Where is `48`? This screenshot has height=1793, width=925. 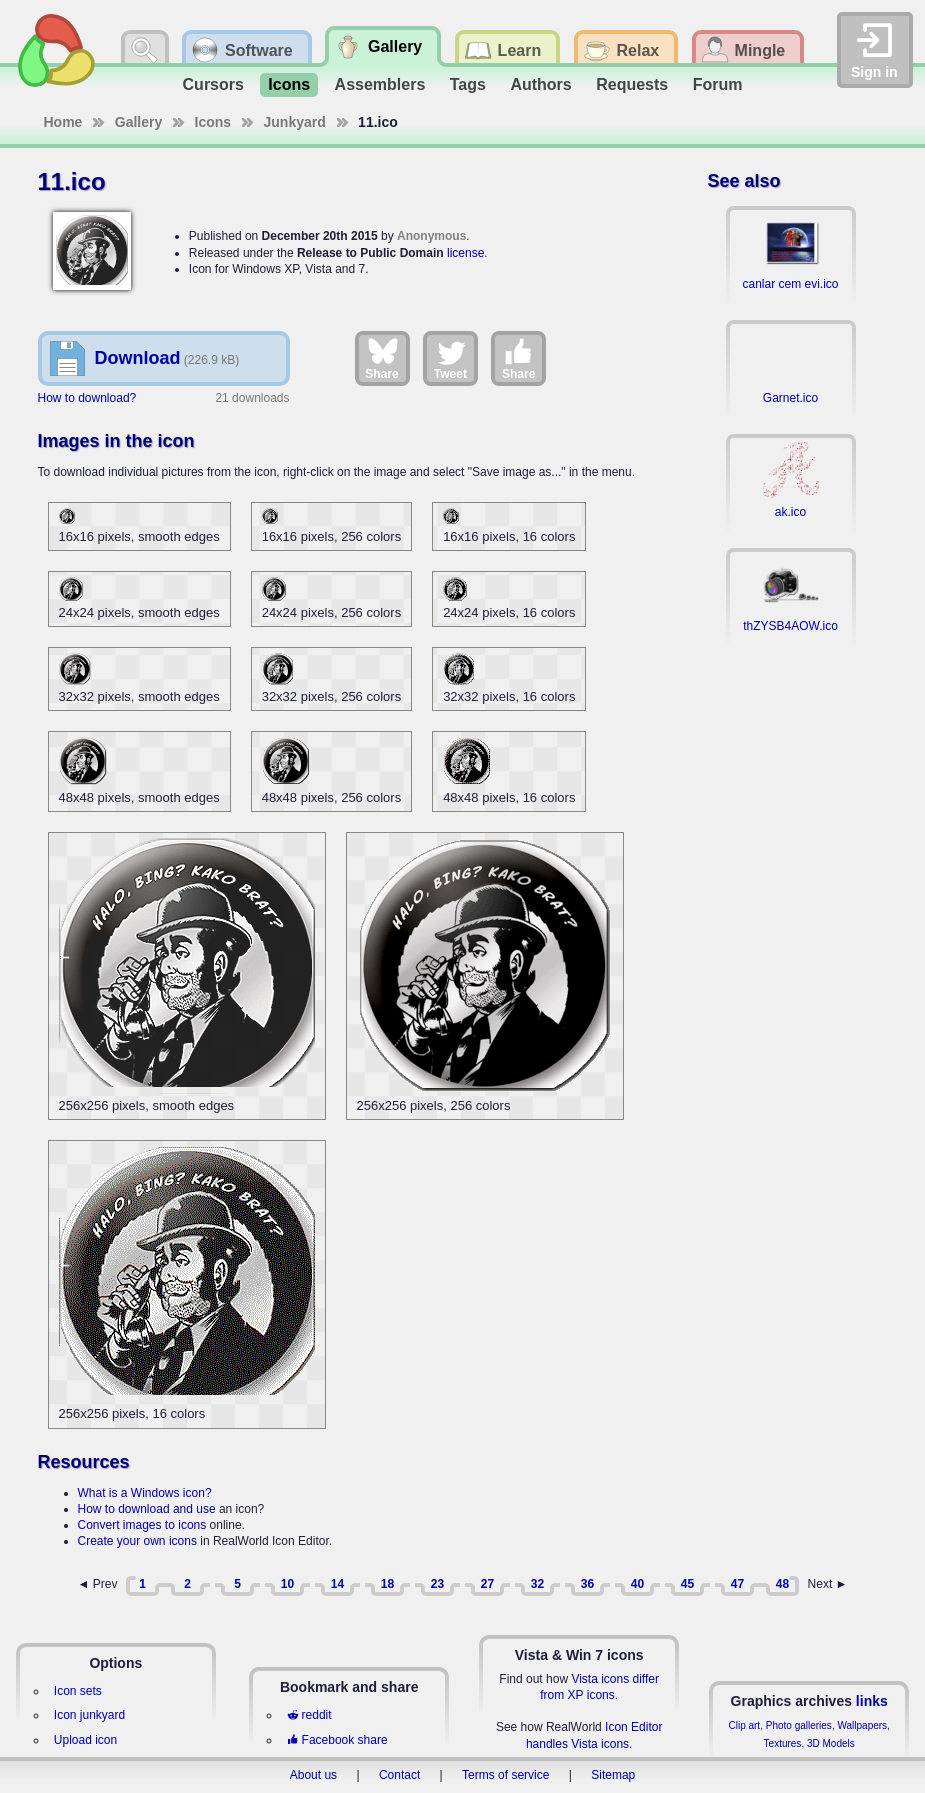 48 is located at coordinates (782, 1584).